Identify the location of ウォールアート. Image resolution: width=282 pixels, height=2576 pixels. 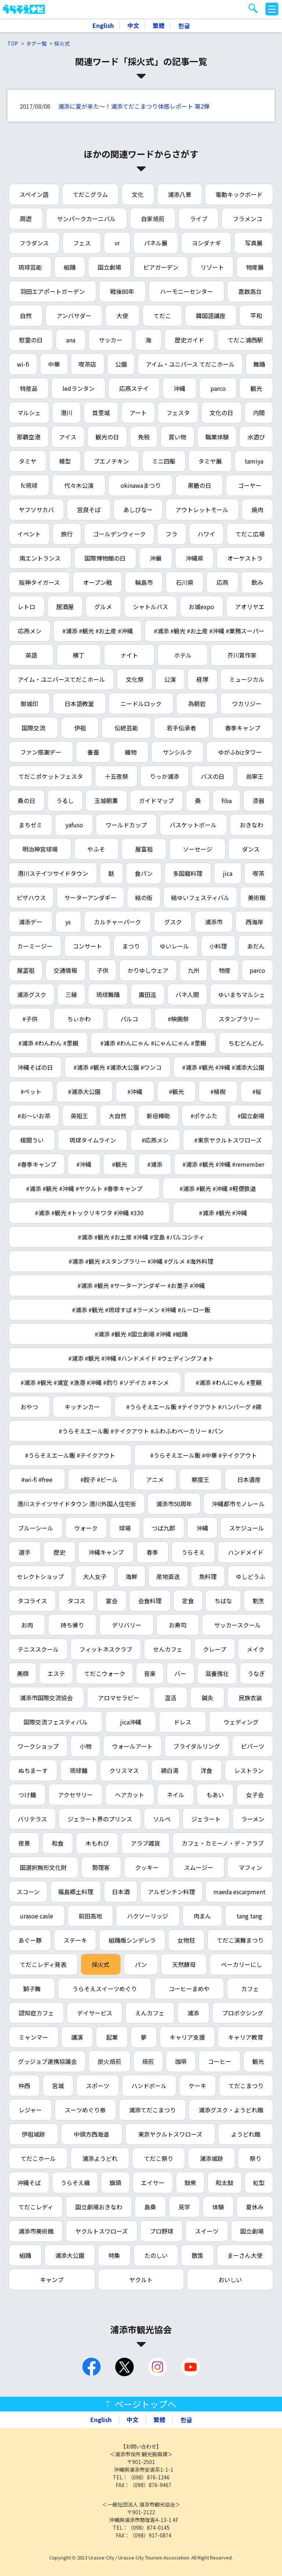
(132, 1746).